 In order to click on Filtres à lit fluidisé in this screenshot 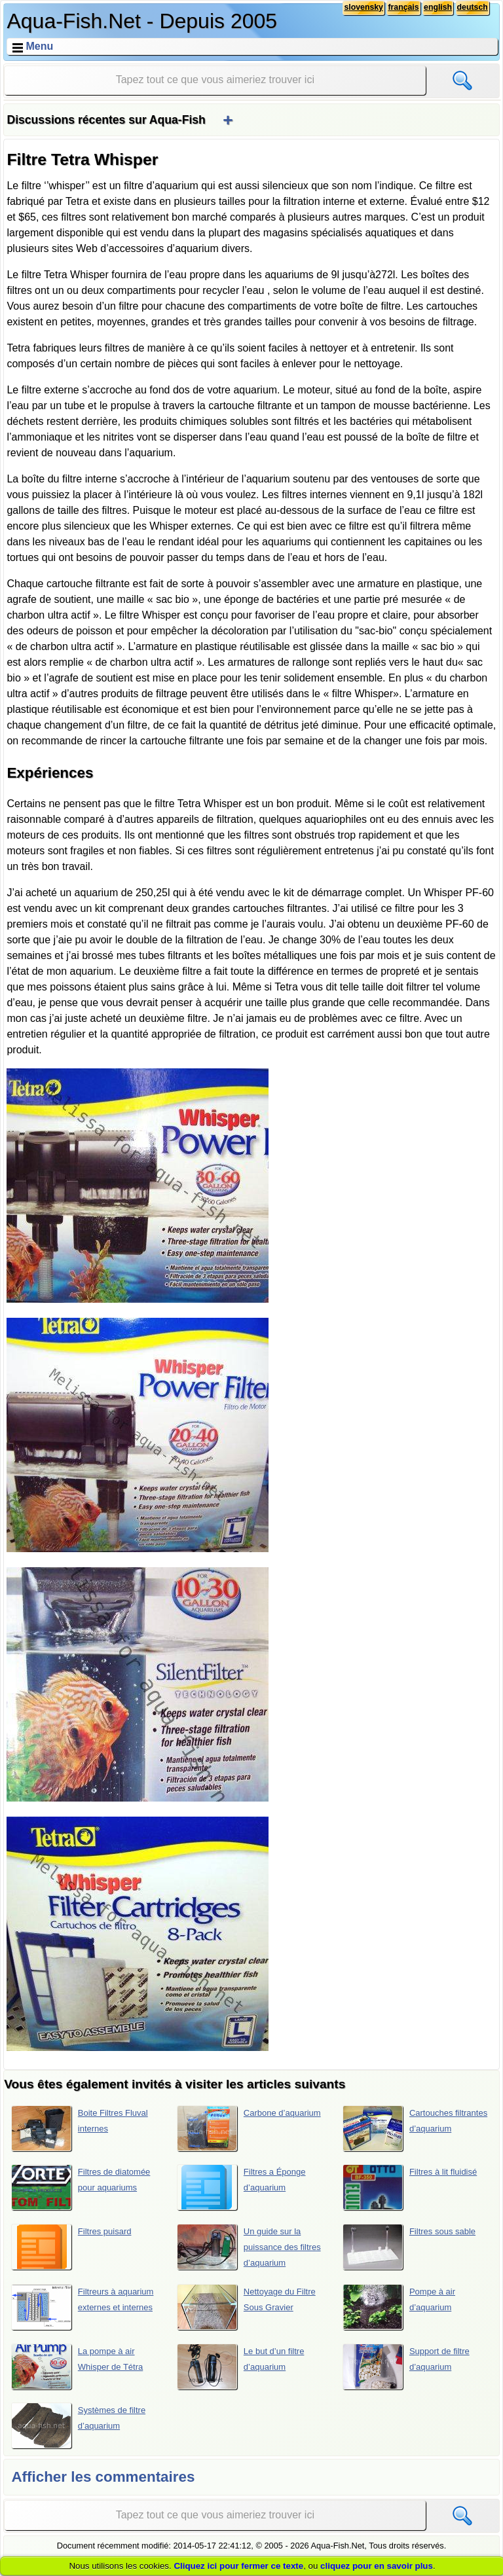, I will do `click(410, 2187)`.